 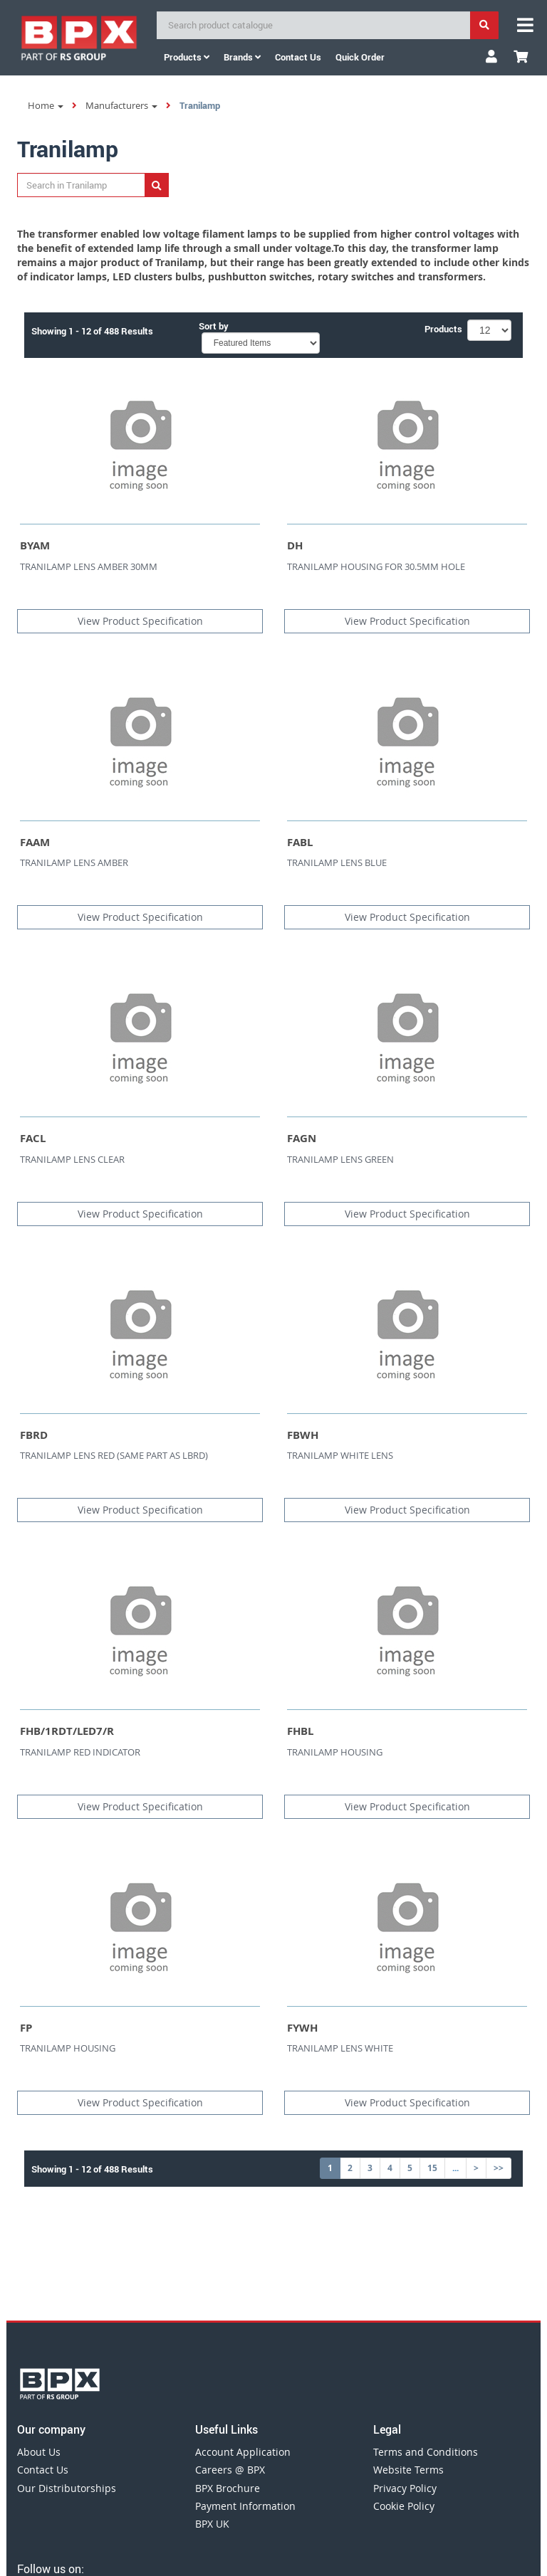 What do you see at coordinates (425, 2452) in the screenshot?
I see `Terms and Conditions` at bounding box center [425, 2452].